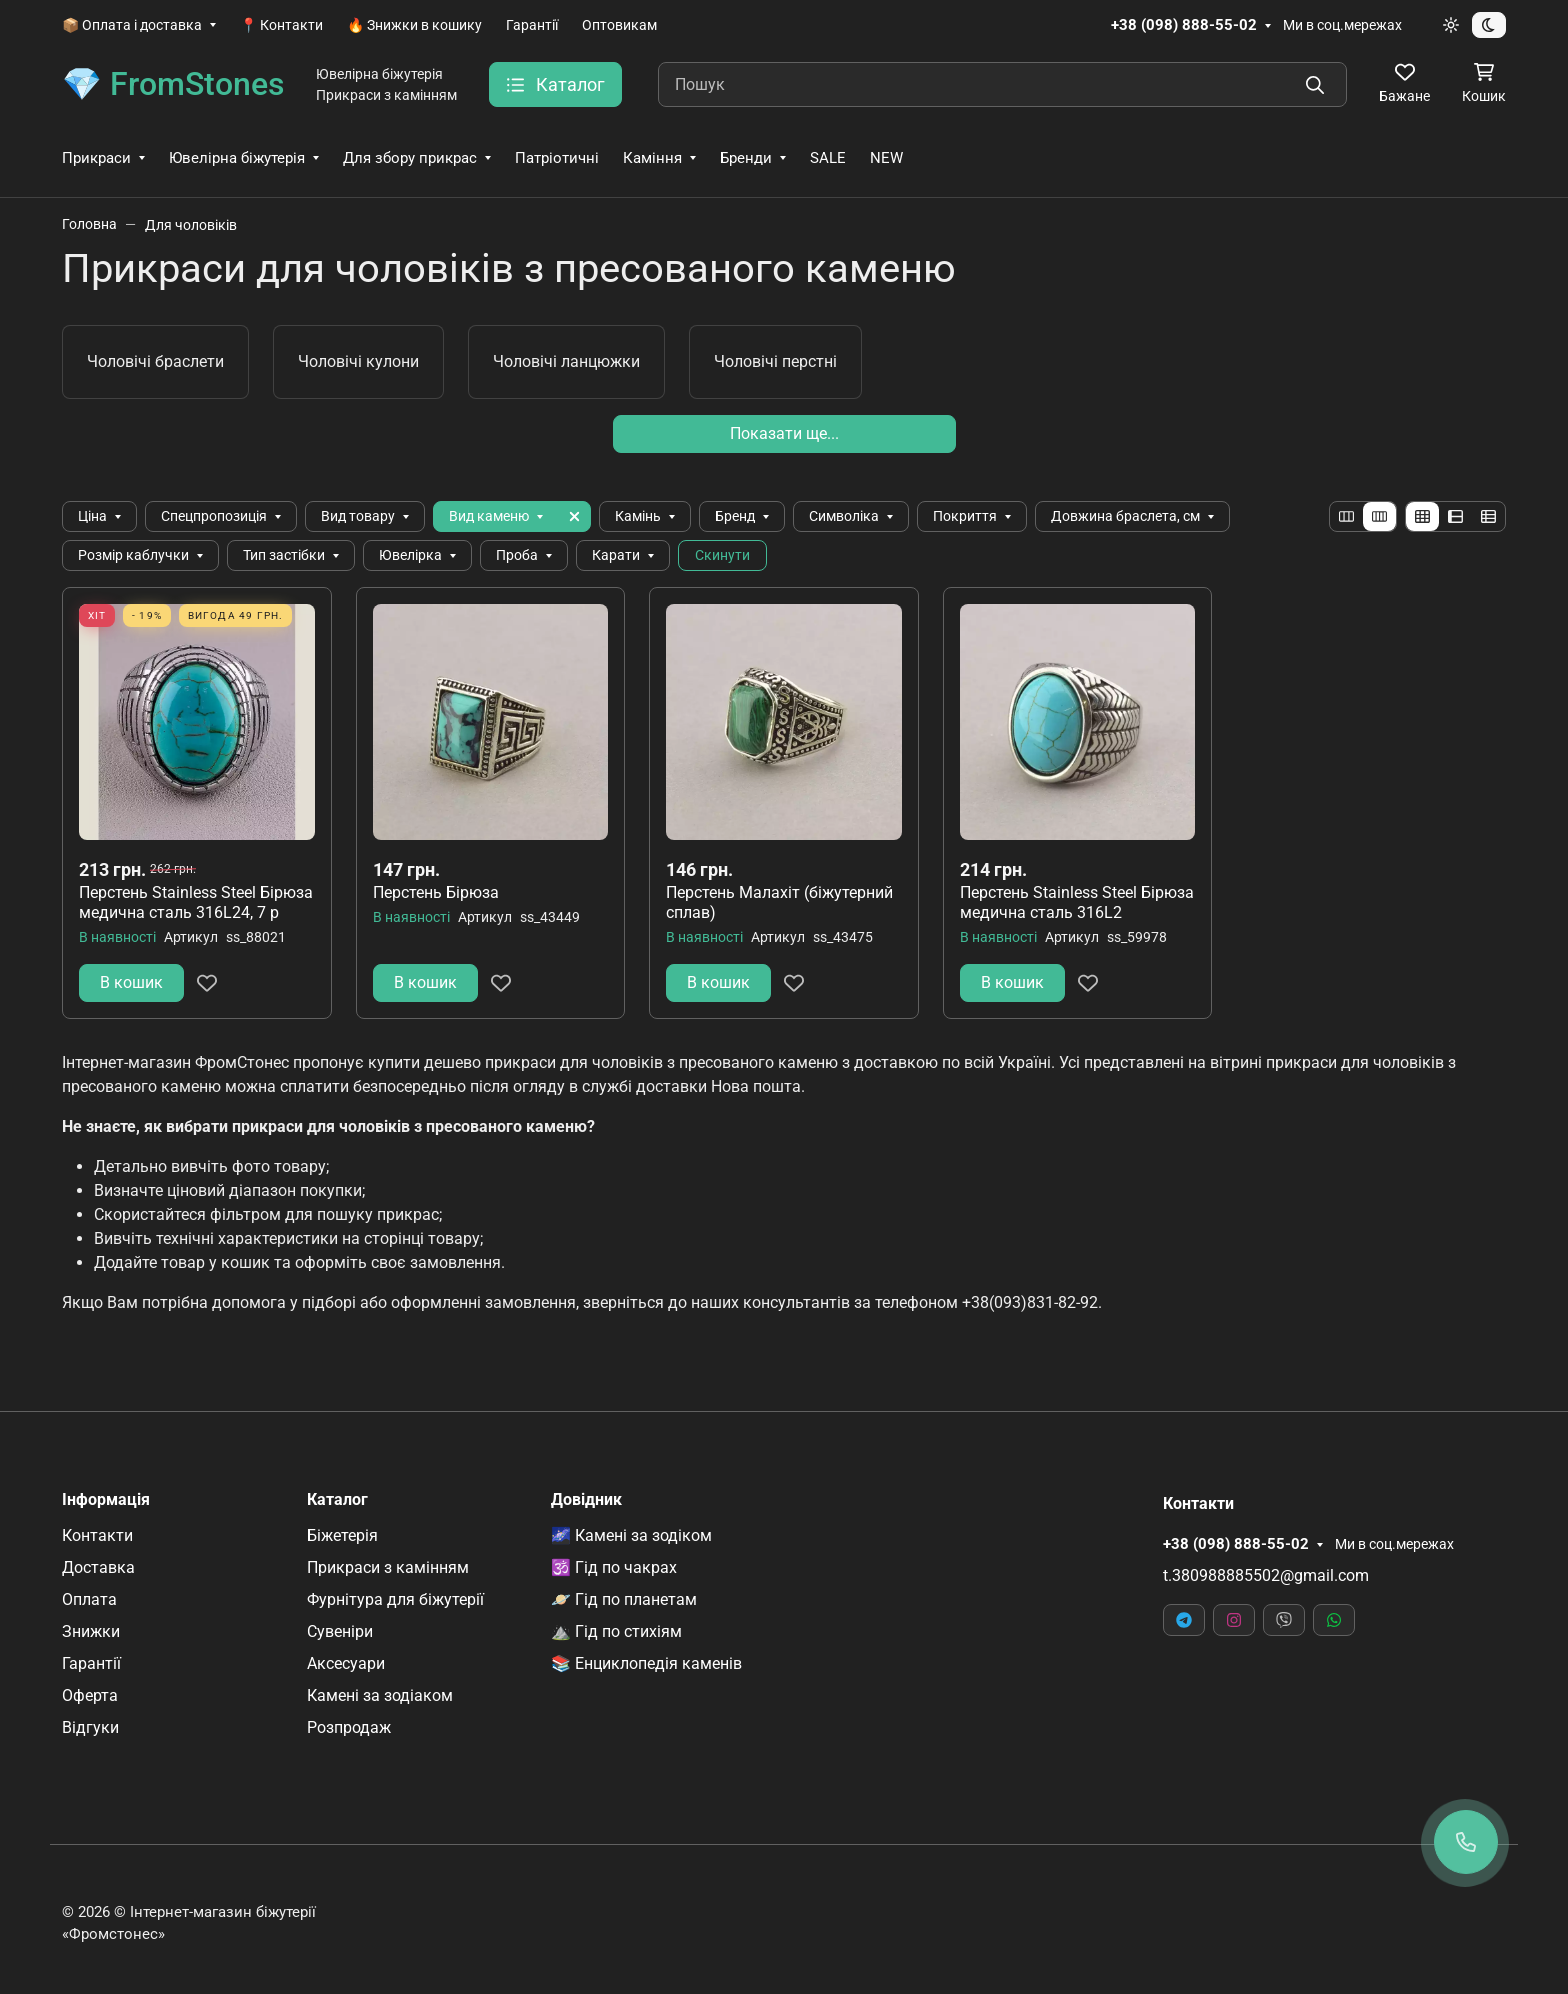  Describe the element at coordinates (614, 1567) in the screenshot. I see `🕉️ Гід по чакрах` at that location.